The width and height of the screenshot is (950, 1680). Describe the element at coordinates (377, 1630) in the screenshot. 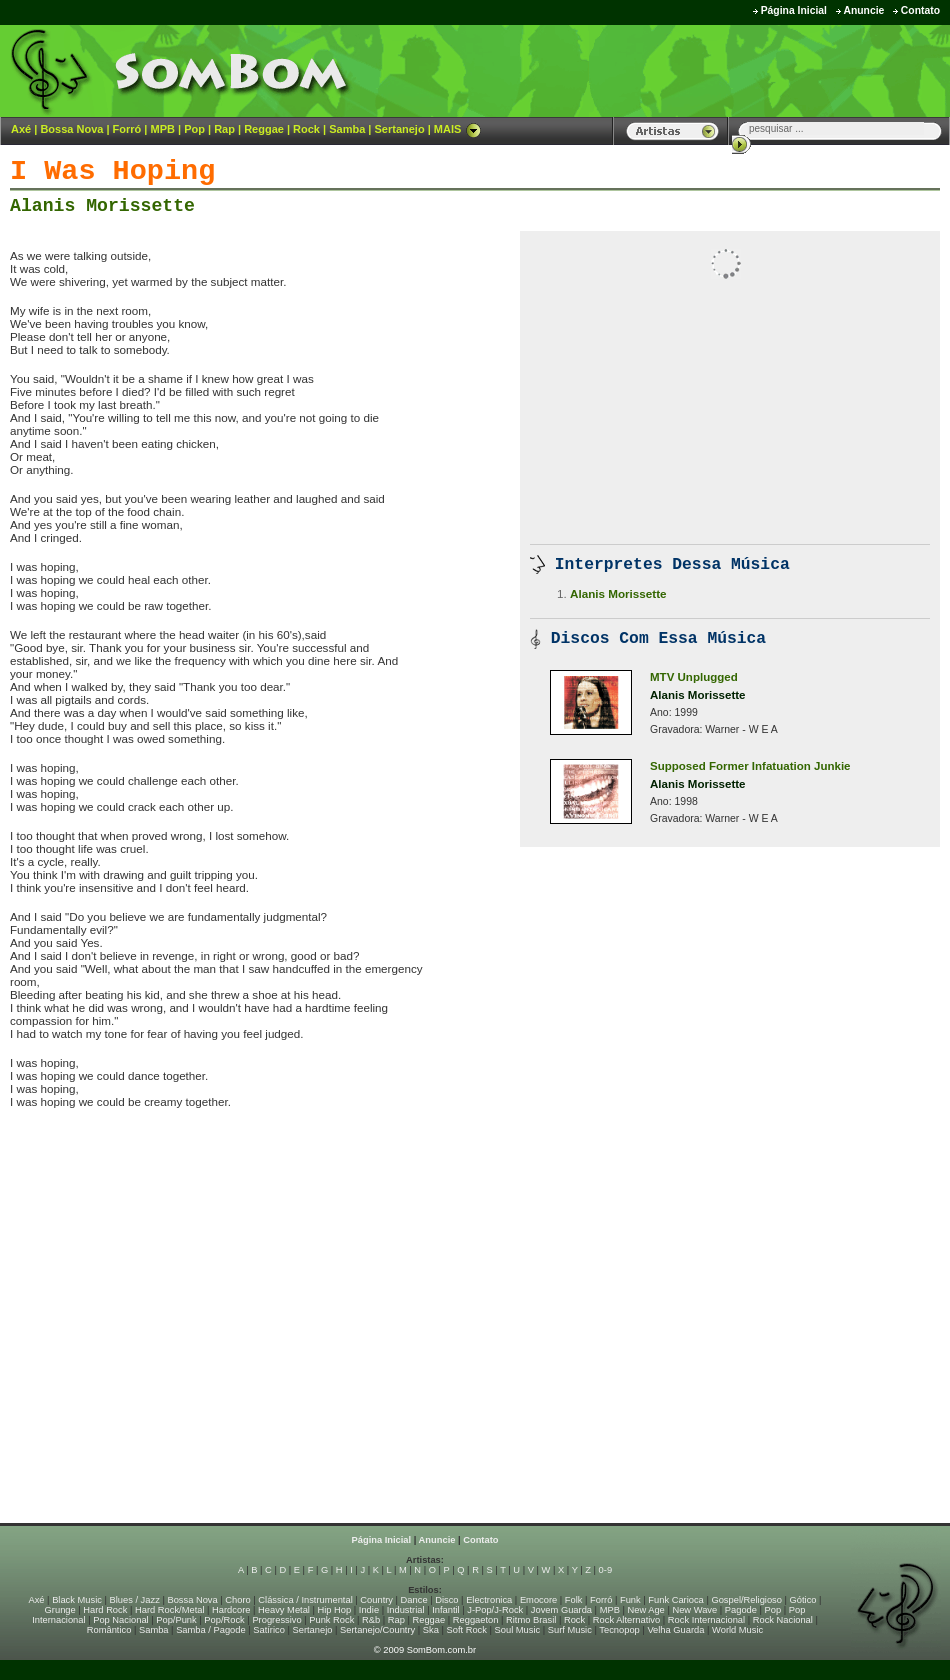

I see `Sertanejo/Country` at that location.